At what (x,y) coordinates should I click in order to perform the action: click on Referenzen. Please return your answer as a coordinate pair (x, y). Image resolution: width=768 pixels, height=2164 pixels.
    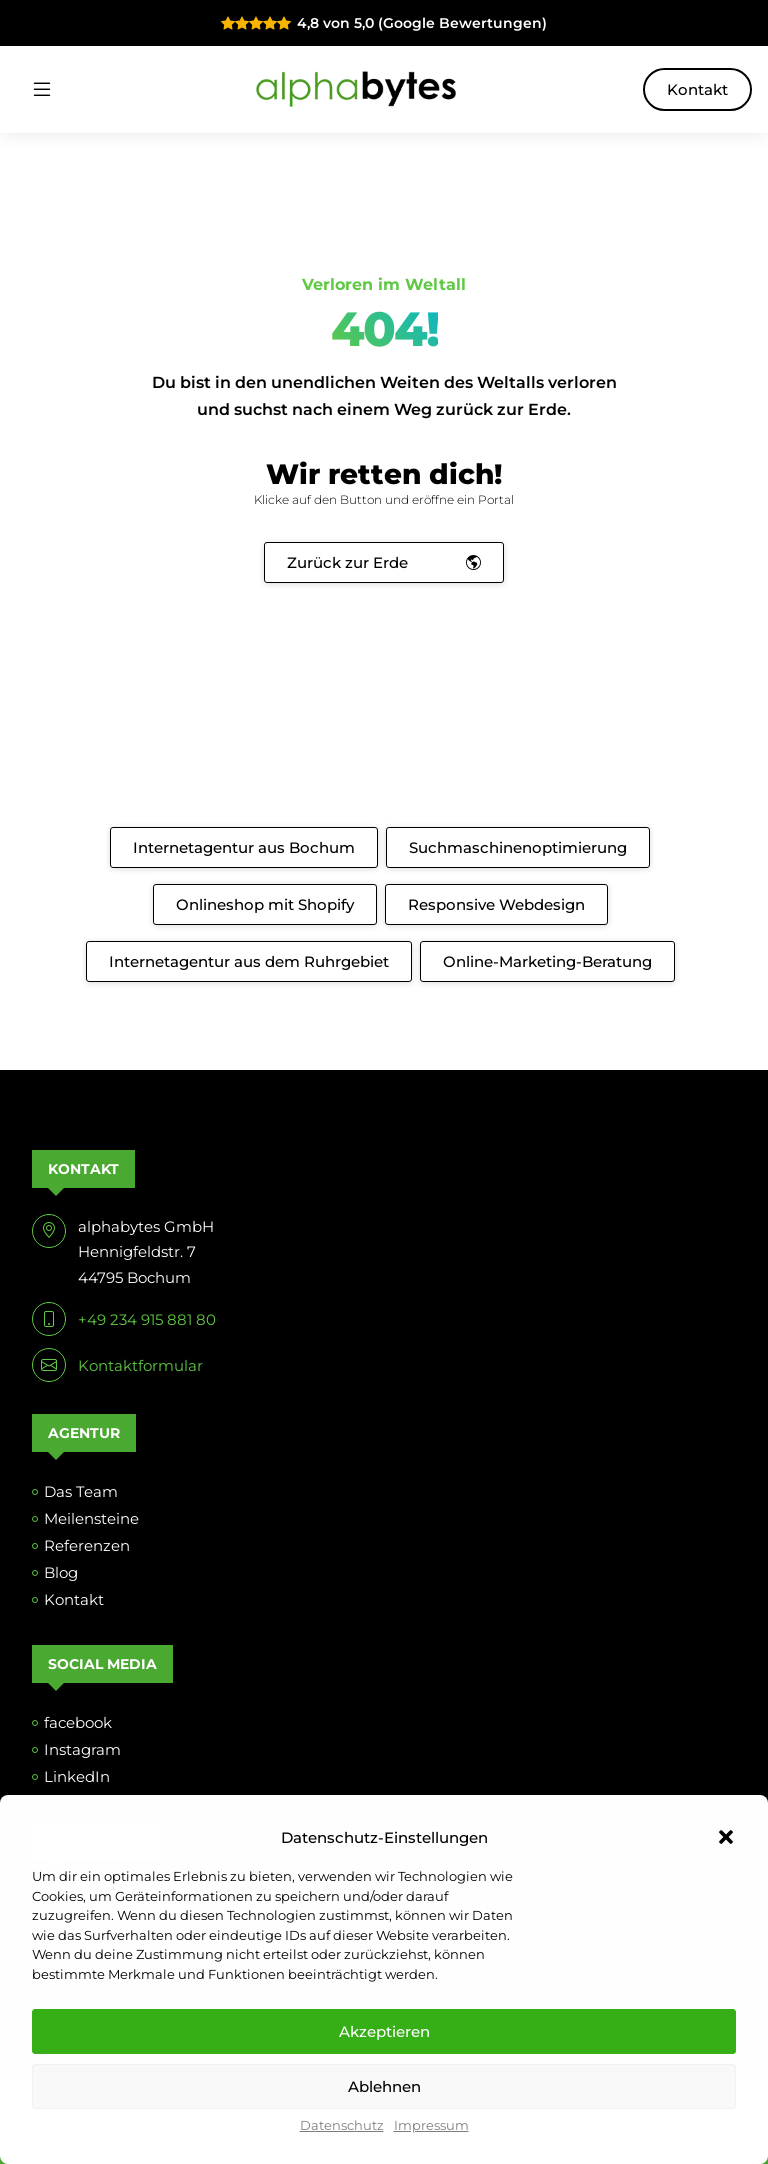
    Looking at the image, I should click on (87, 1545).